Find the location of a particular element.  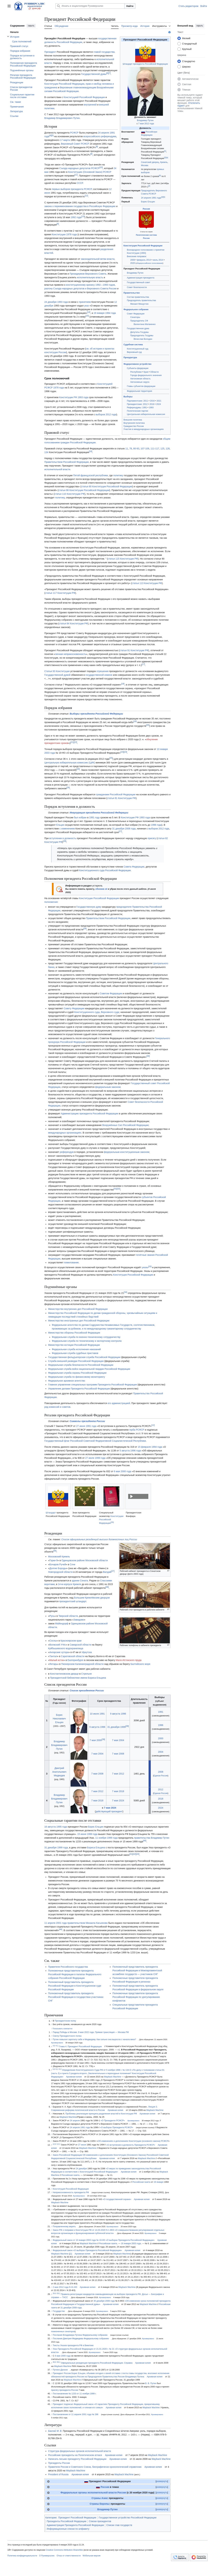

Вооружённых Сил Российской Федерации is located at coordinates (125, 1125).